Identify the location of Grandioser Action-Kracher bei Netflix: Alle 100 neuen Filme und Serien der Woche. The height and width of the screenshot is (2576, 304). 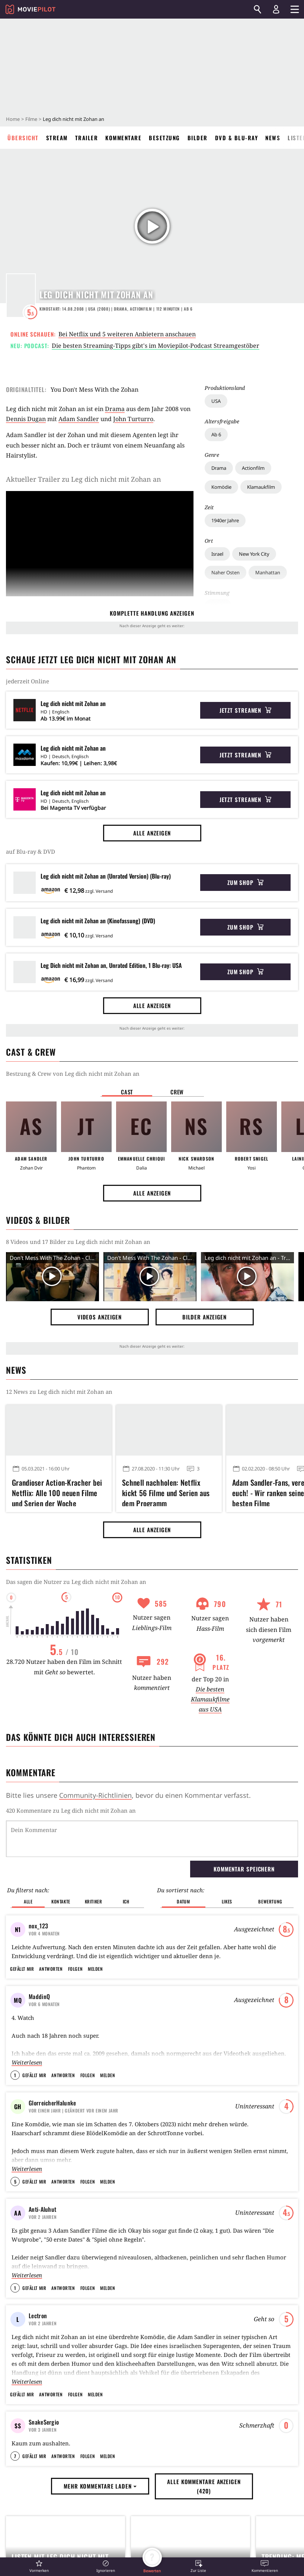
(57, 1491).